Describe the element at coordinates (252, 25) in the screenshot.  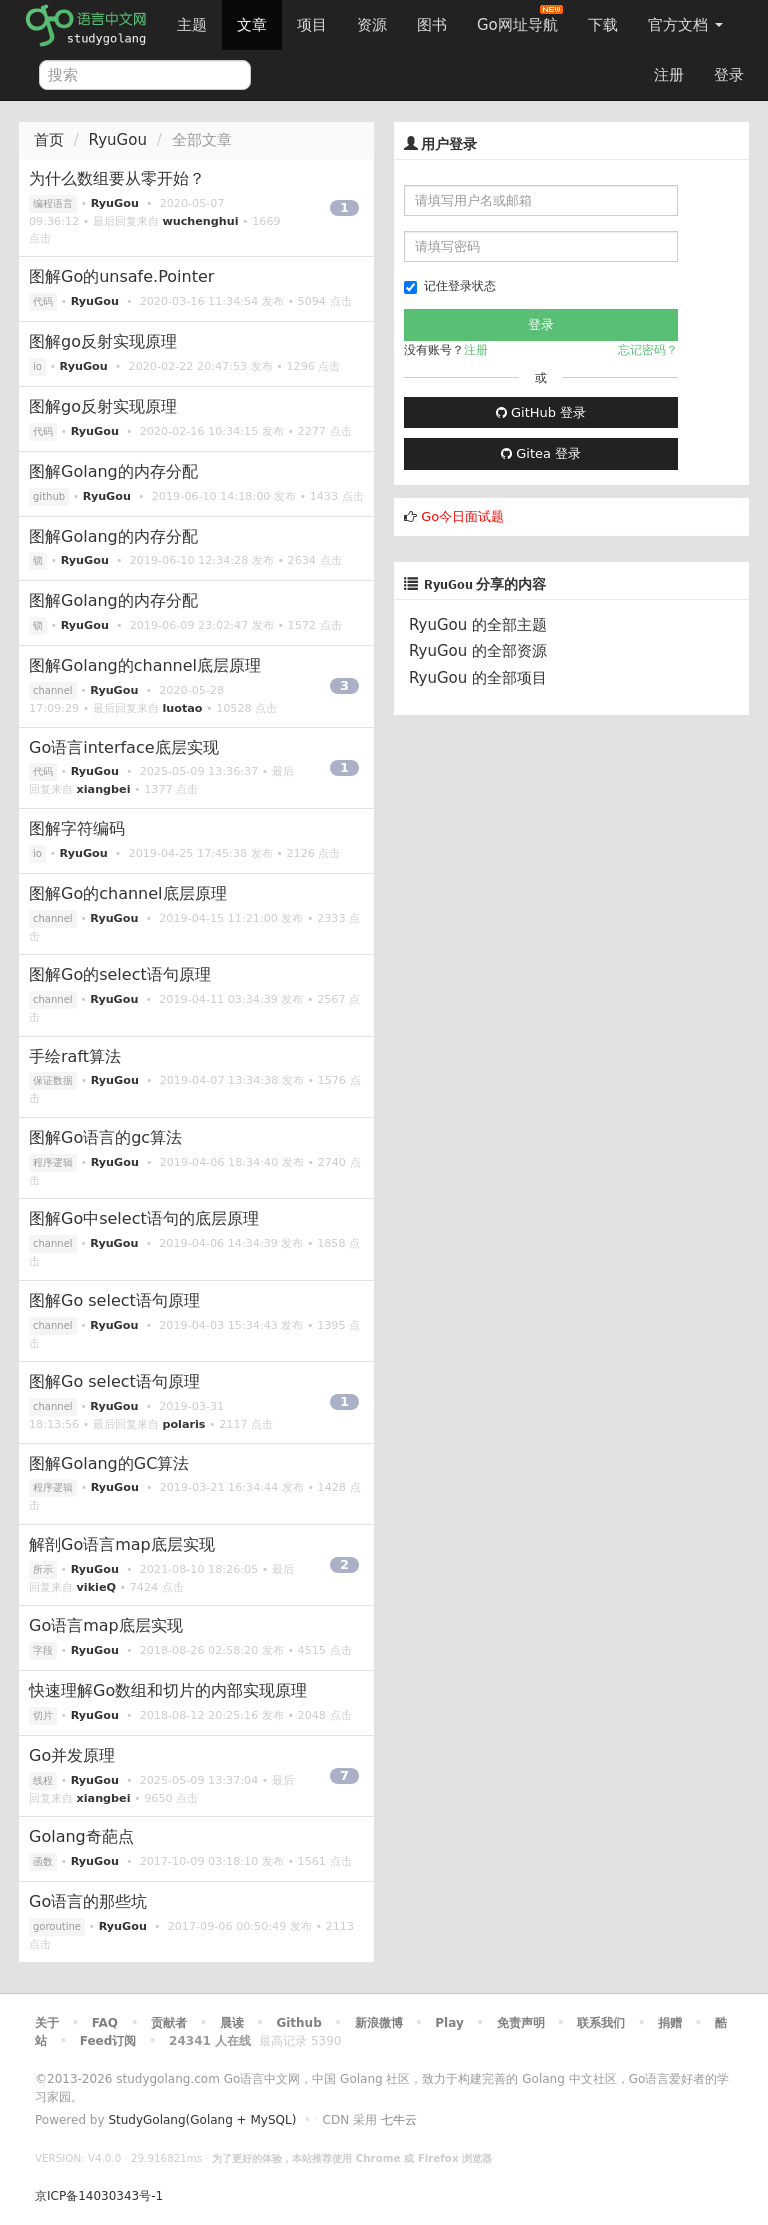
I see `文章` at that location.